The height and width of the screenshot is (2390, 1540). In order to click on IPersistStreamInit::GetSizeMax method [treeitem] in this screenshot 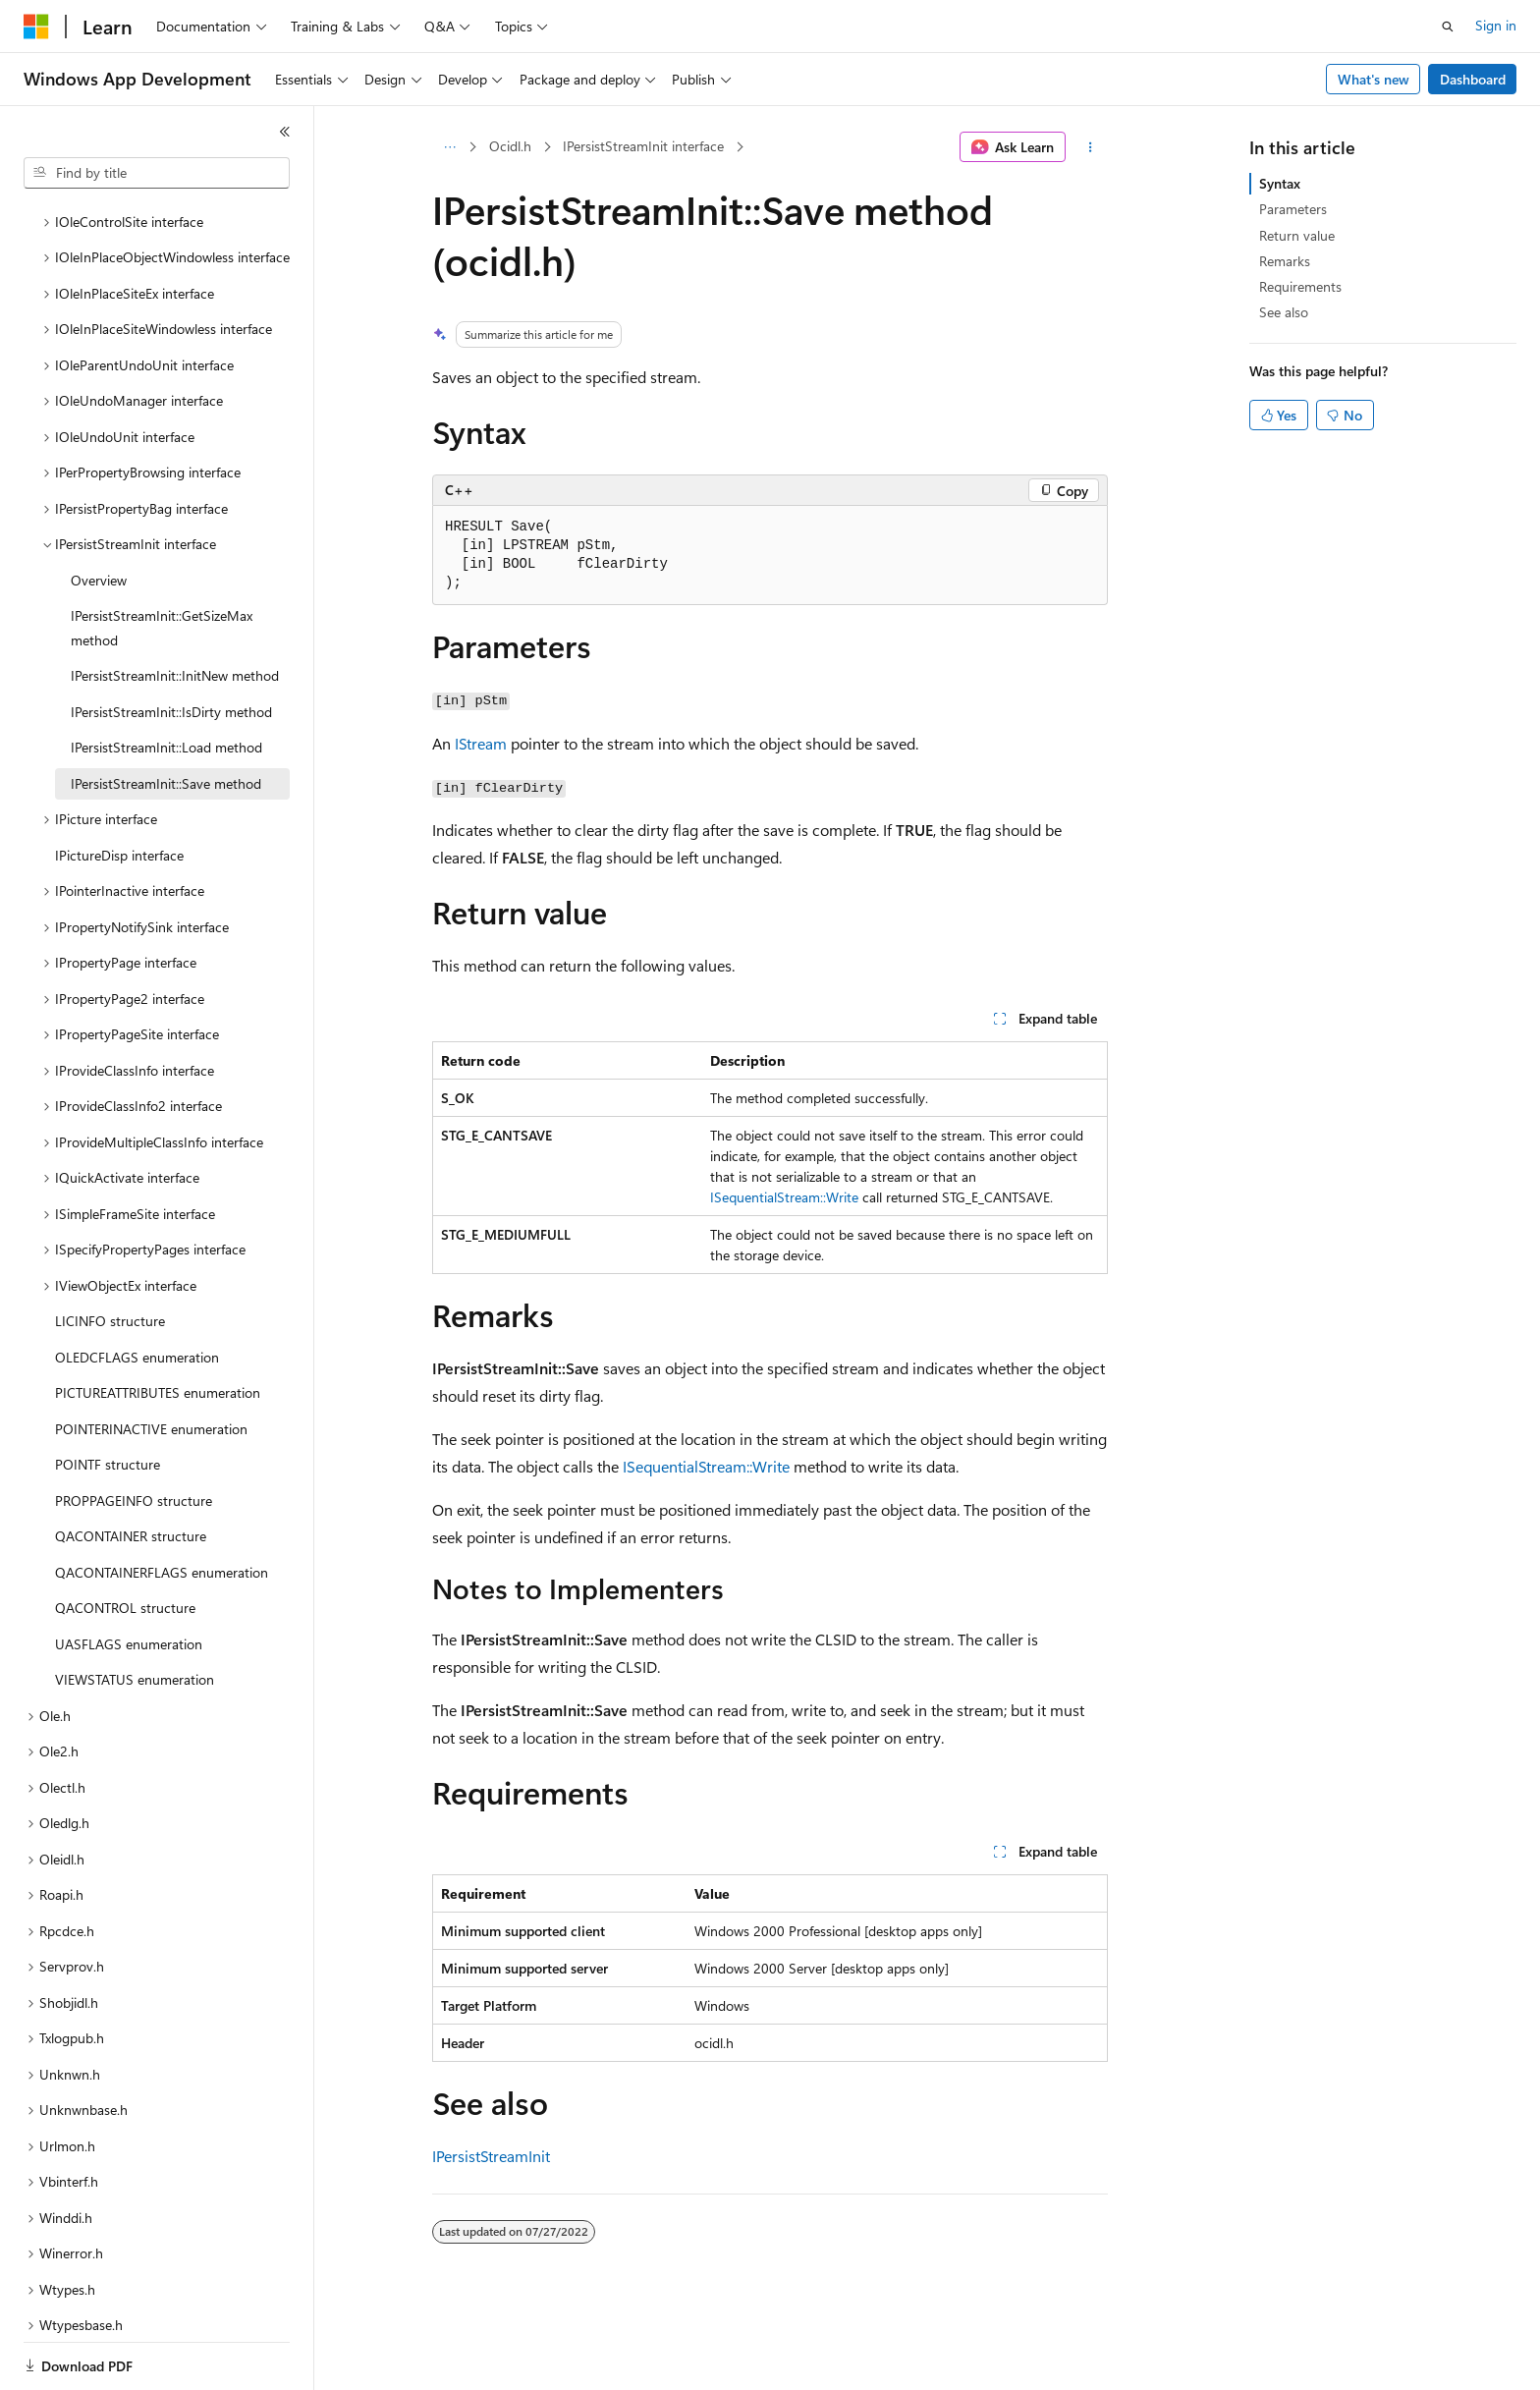, I will do `click(161, 560)`.